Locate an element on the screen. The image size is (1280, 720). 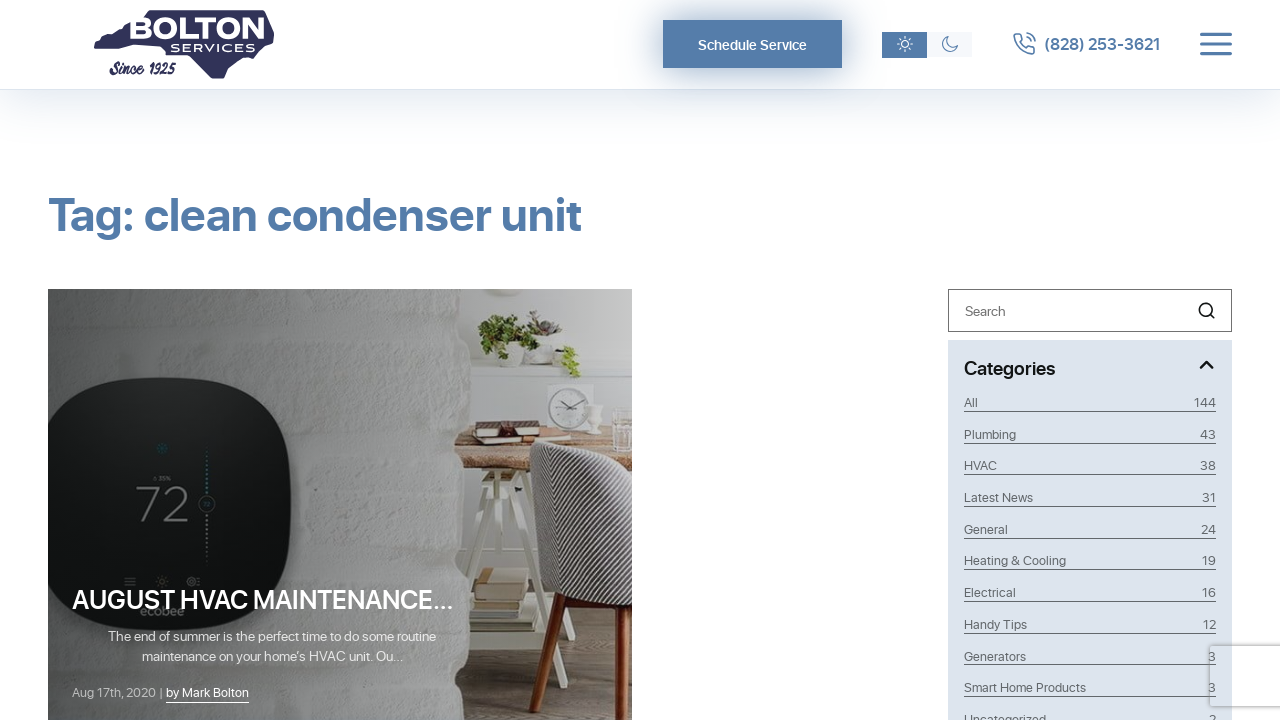
Generators [Category Generators] is located at coordinates (1090, 656).